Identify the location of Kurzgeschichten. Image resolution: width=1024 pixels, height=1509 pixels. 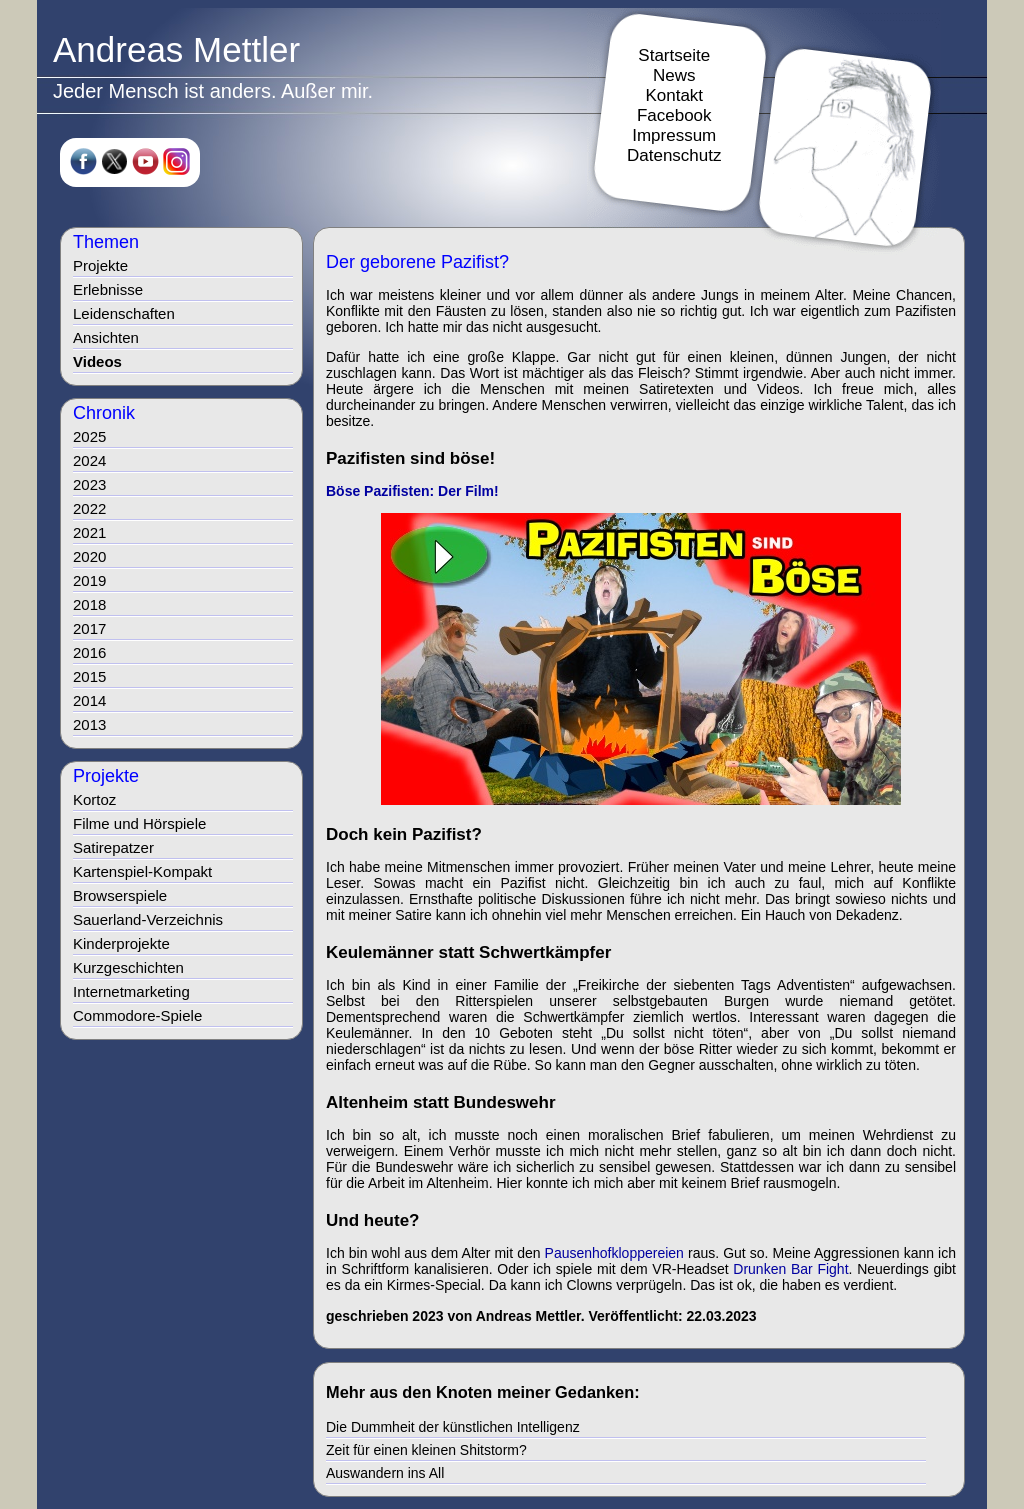
(128, 967).